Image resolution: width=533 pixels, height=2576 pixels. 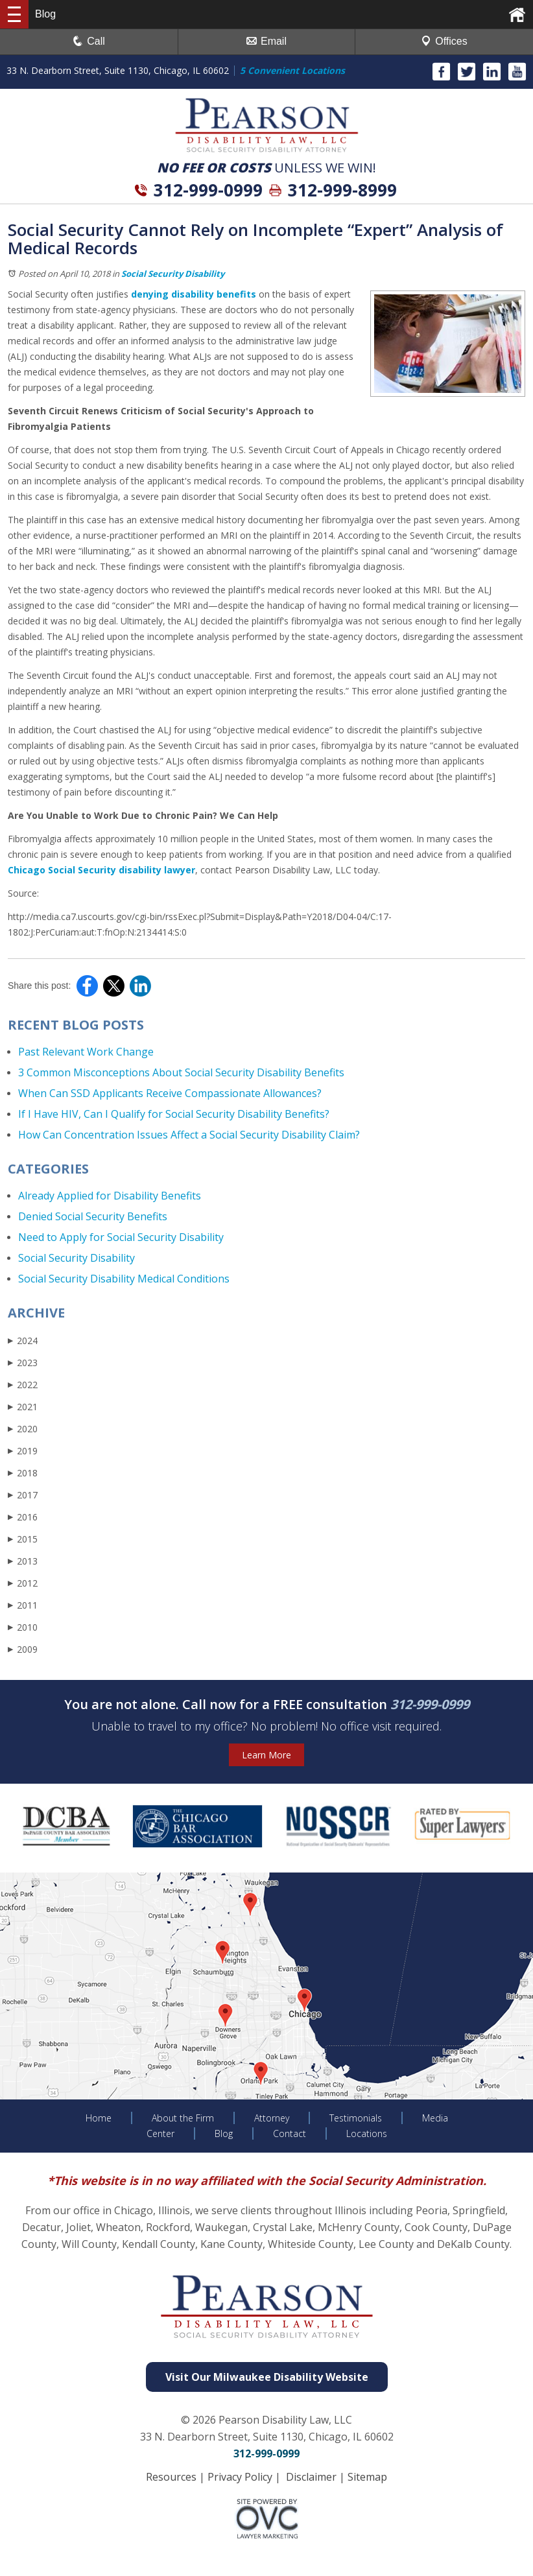 I want to click on When Can SSD Applicants Receive Compassionate Allowances?, so click(x=170, y=1093).